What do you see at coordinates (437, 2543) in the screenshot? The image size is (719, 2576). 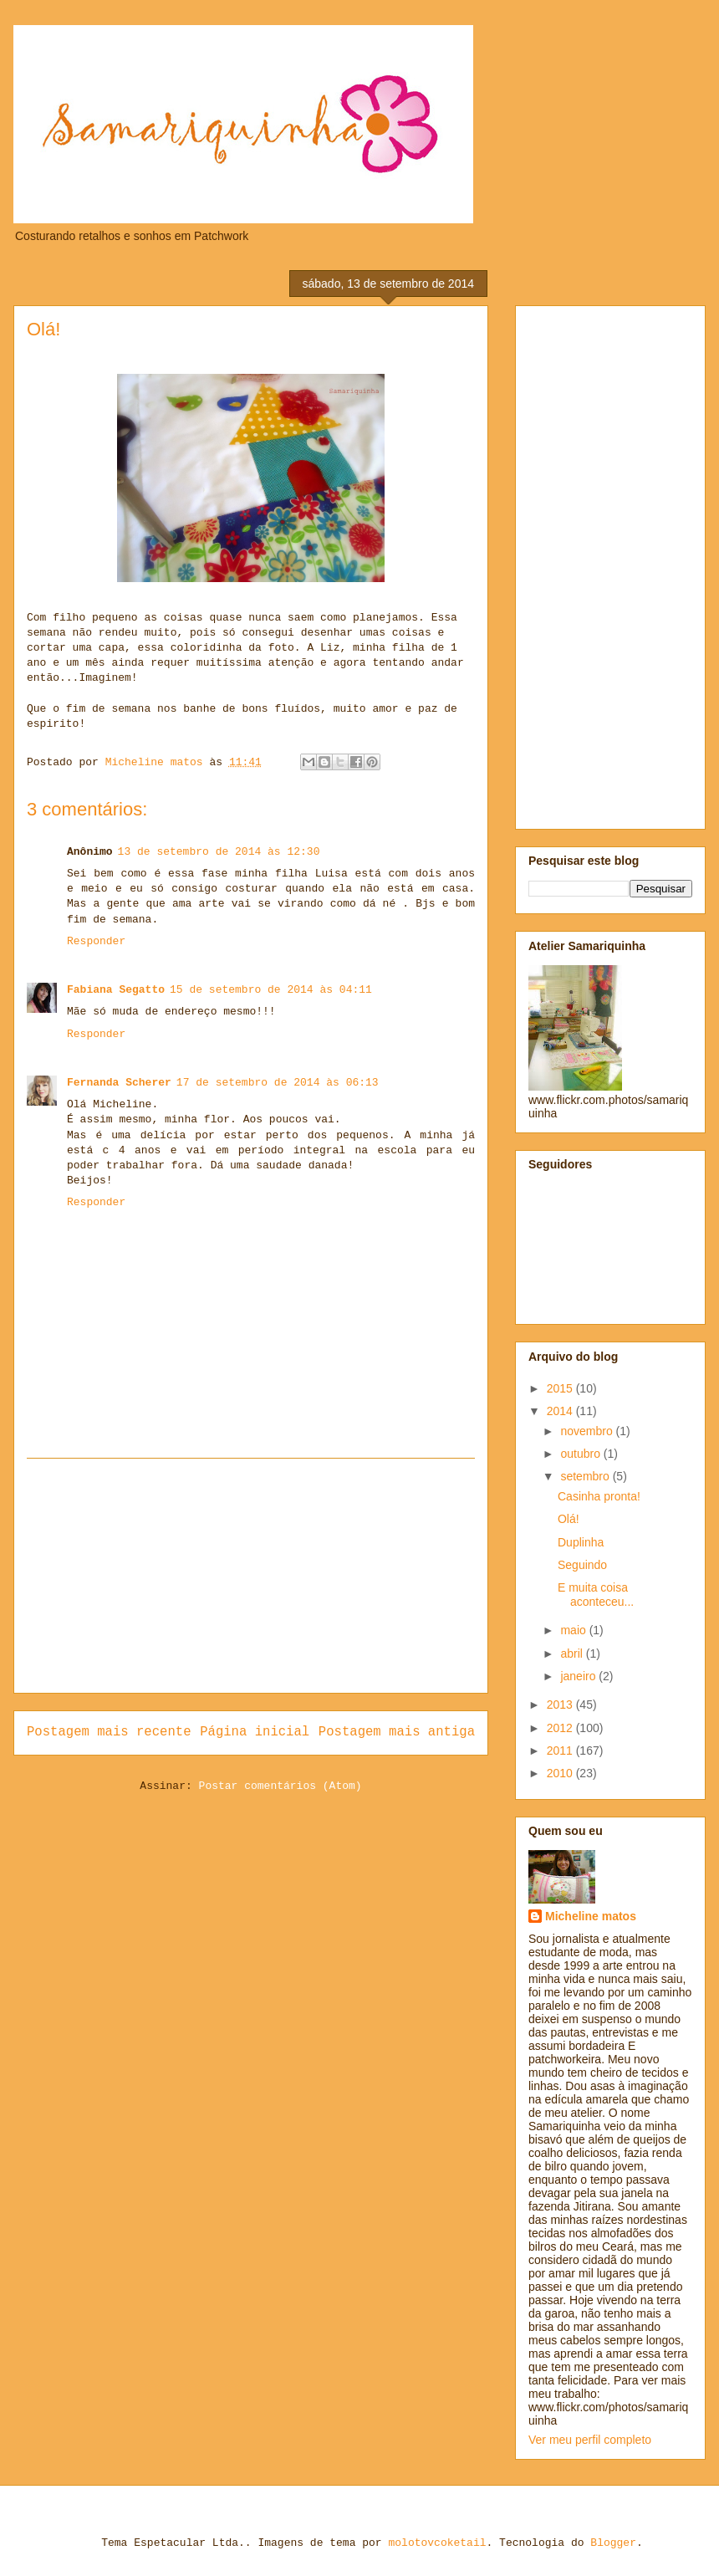 I see `molotovcoketail` at bounding box center [437, 2543].